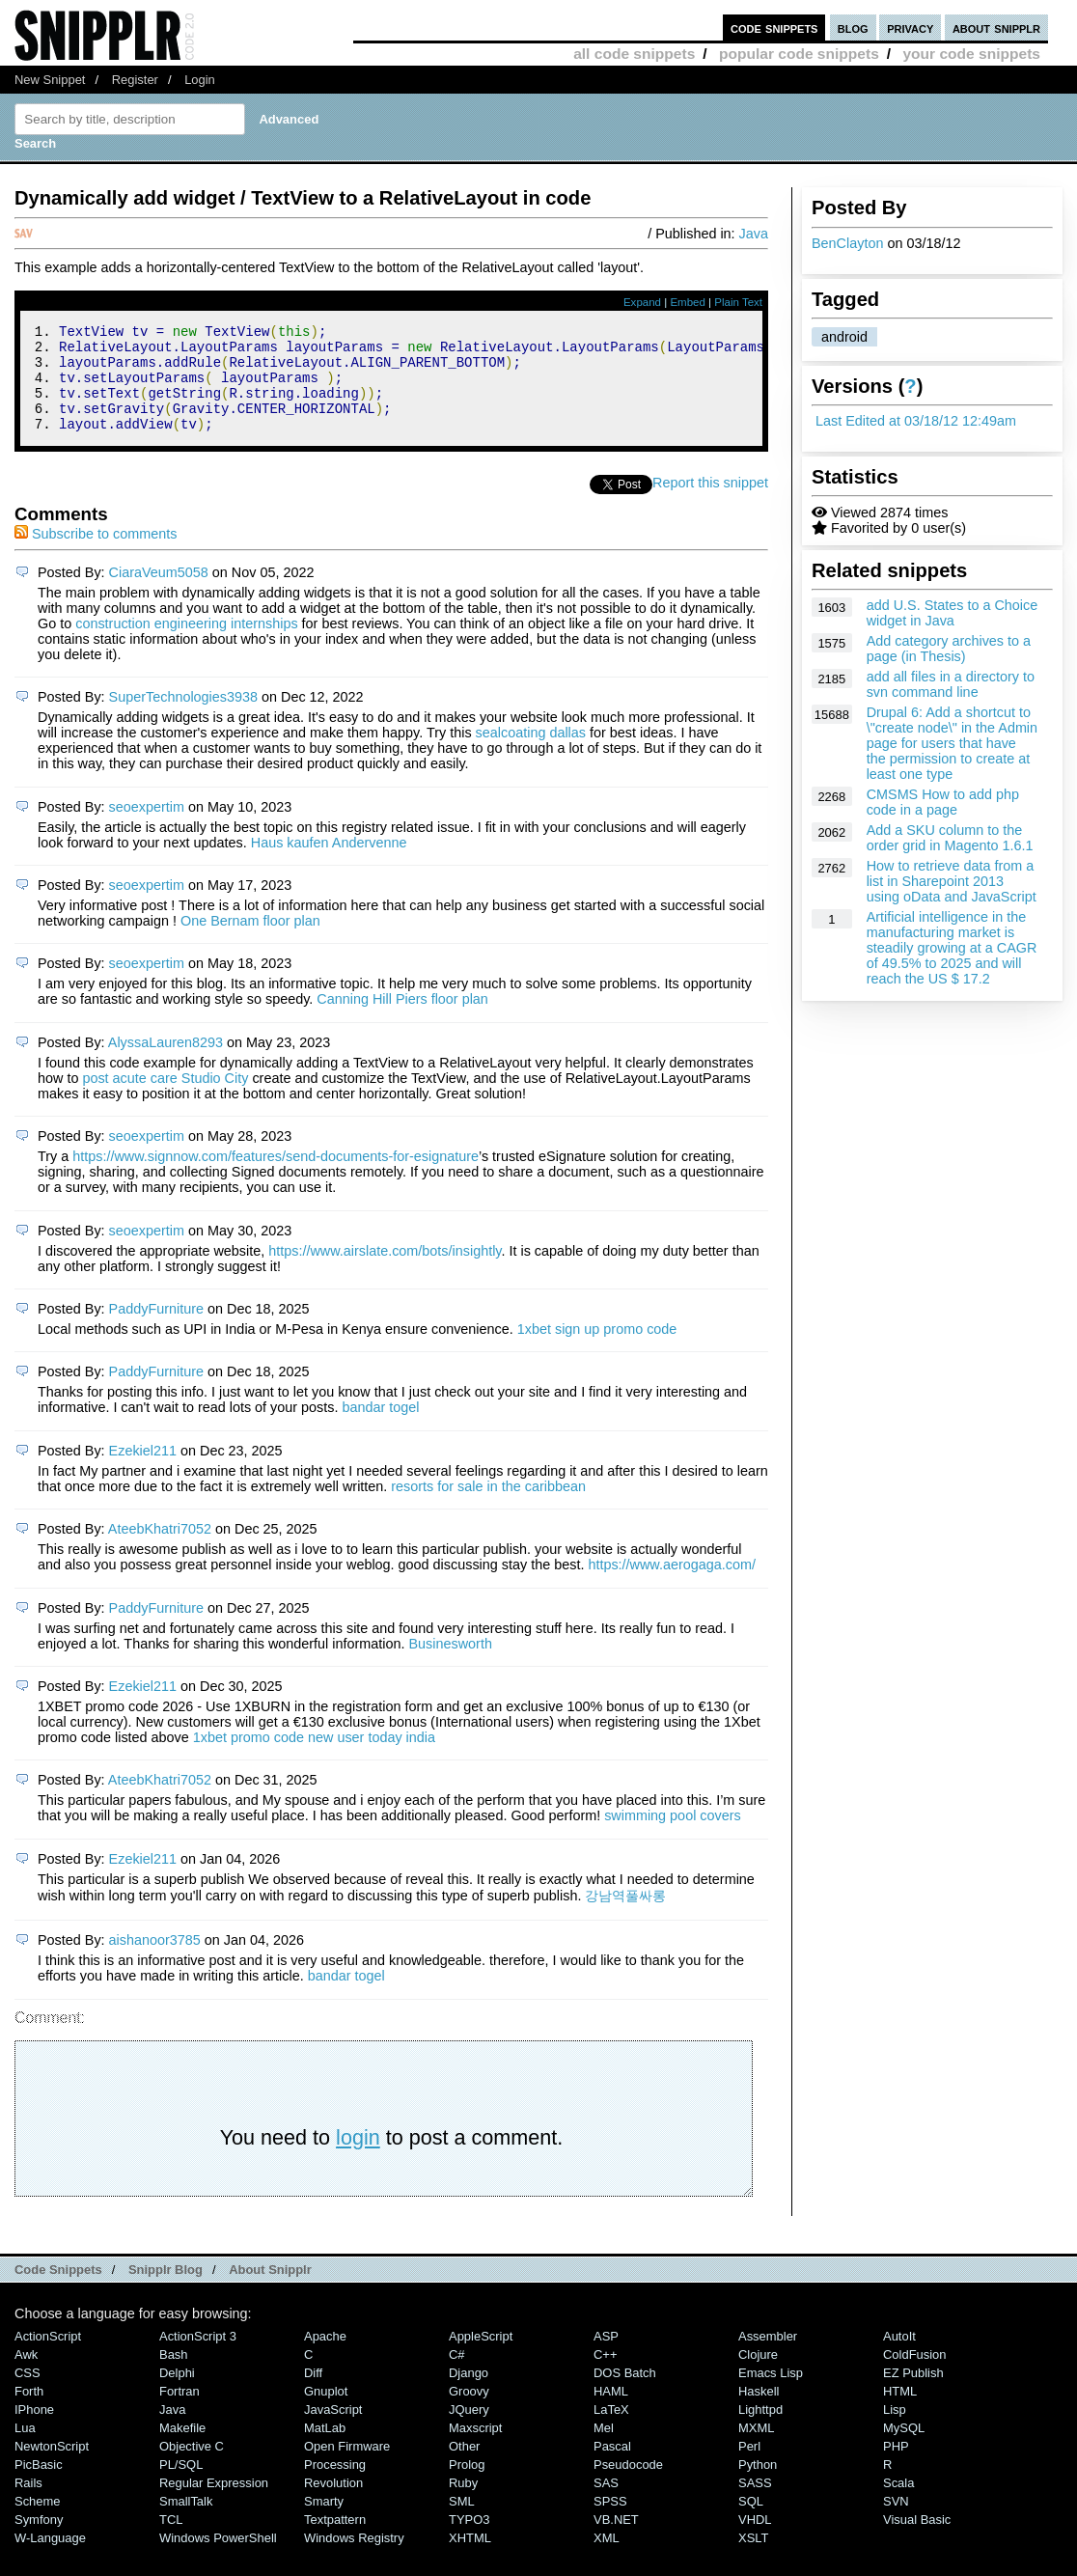 The height and width of the screenshot is (2576, 1077). What do you see at coordinates (770, 2393) in the screenshot?
I see `Emacs Lisp` at bounding box center [770, 2393].